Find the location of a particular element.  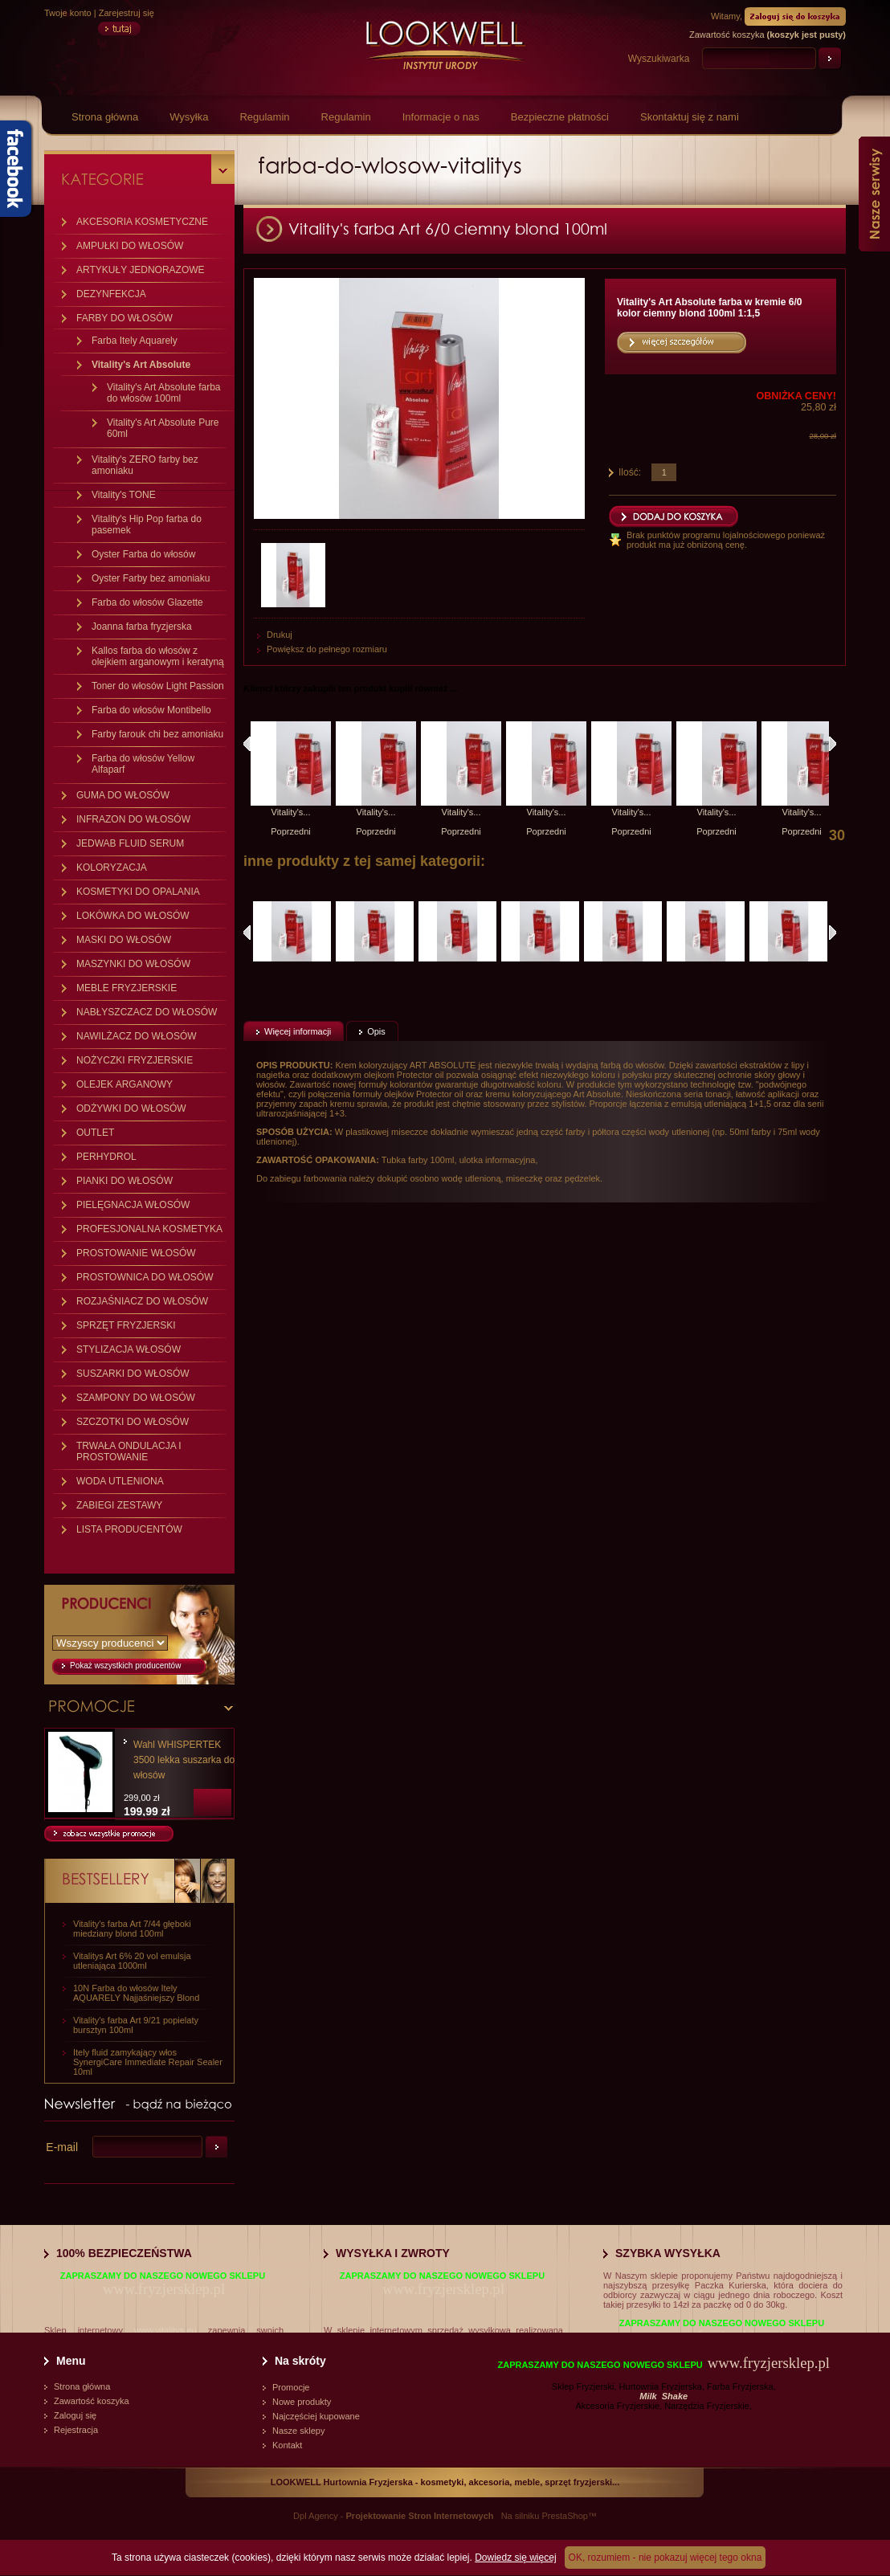

NABŁYSZCZACZ DO WŁOSÓW is located at coordinates (146, 1012).